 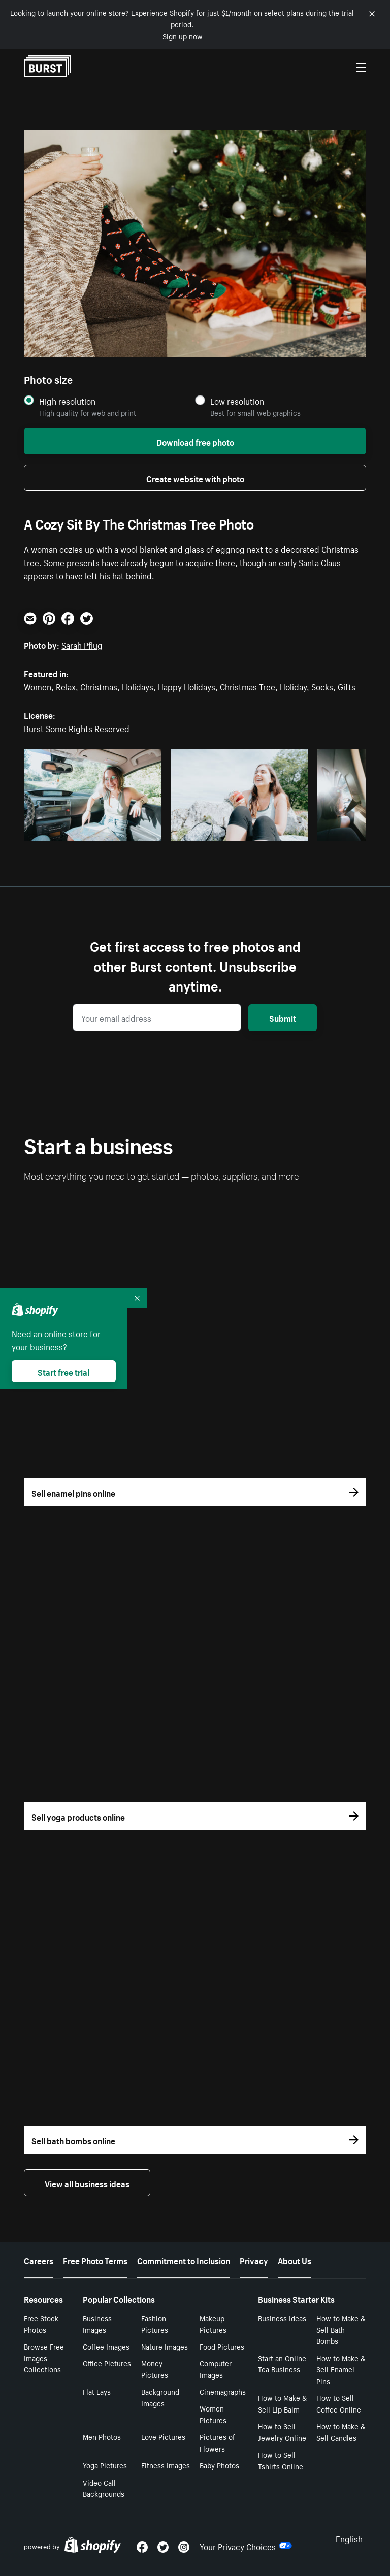 What do you see at coordinates (280, 2460) in the screenshot?
I see `How to Sell Tshirts Online` at bounding box center [280, 2460].